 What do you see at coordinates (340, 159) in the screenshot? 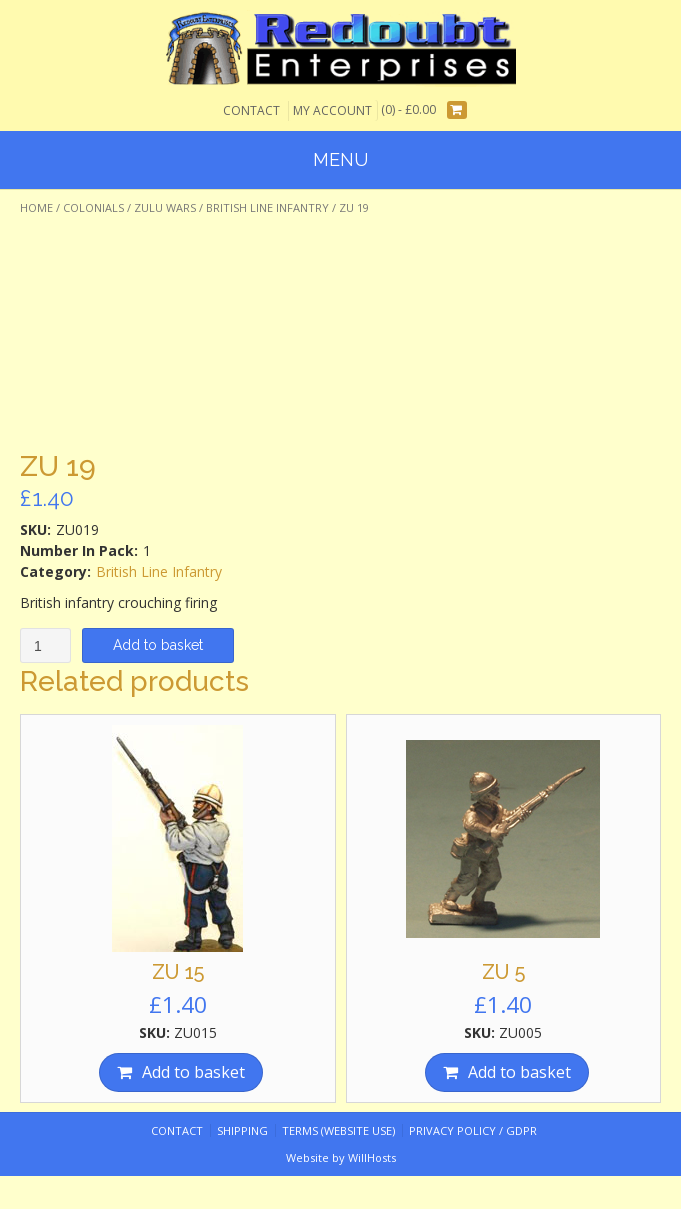
I see `Menu` at bounding box center [340, 159].